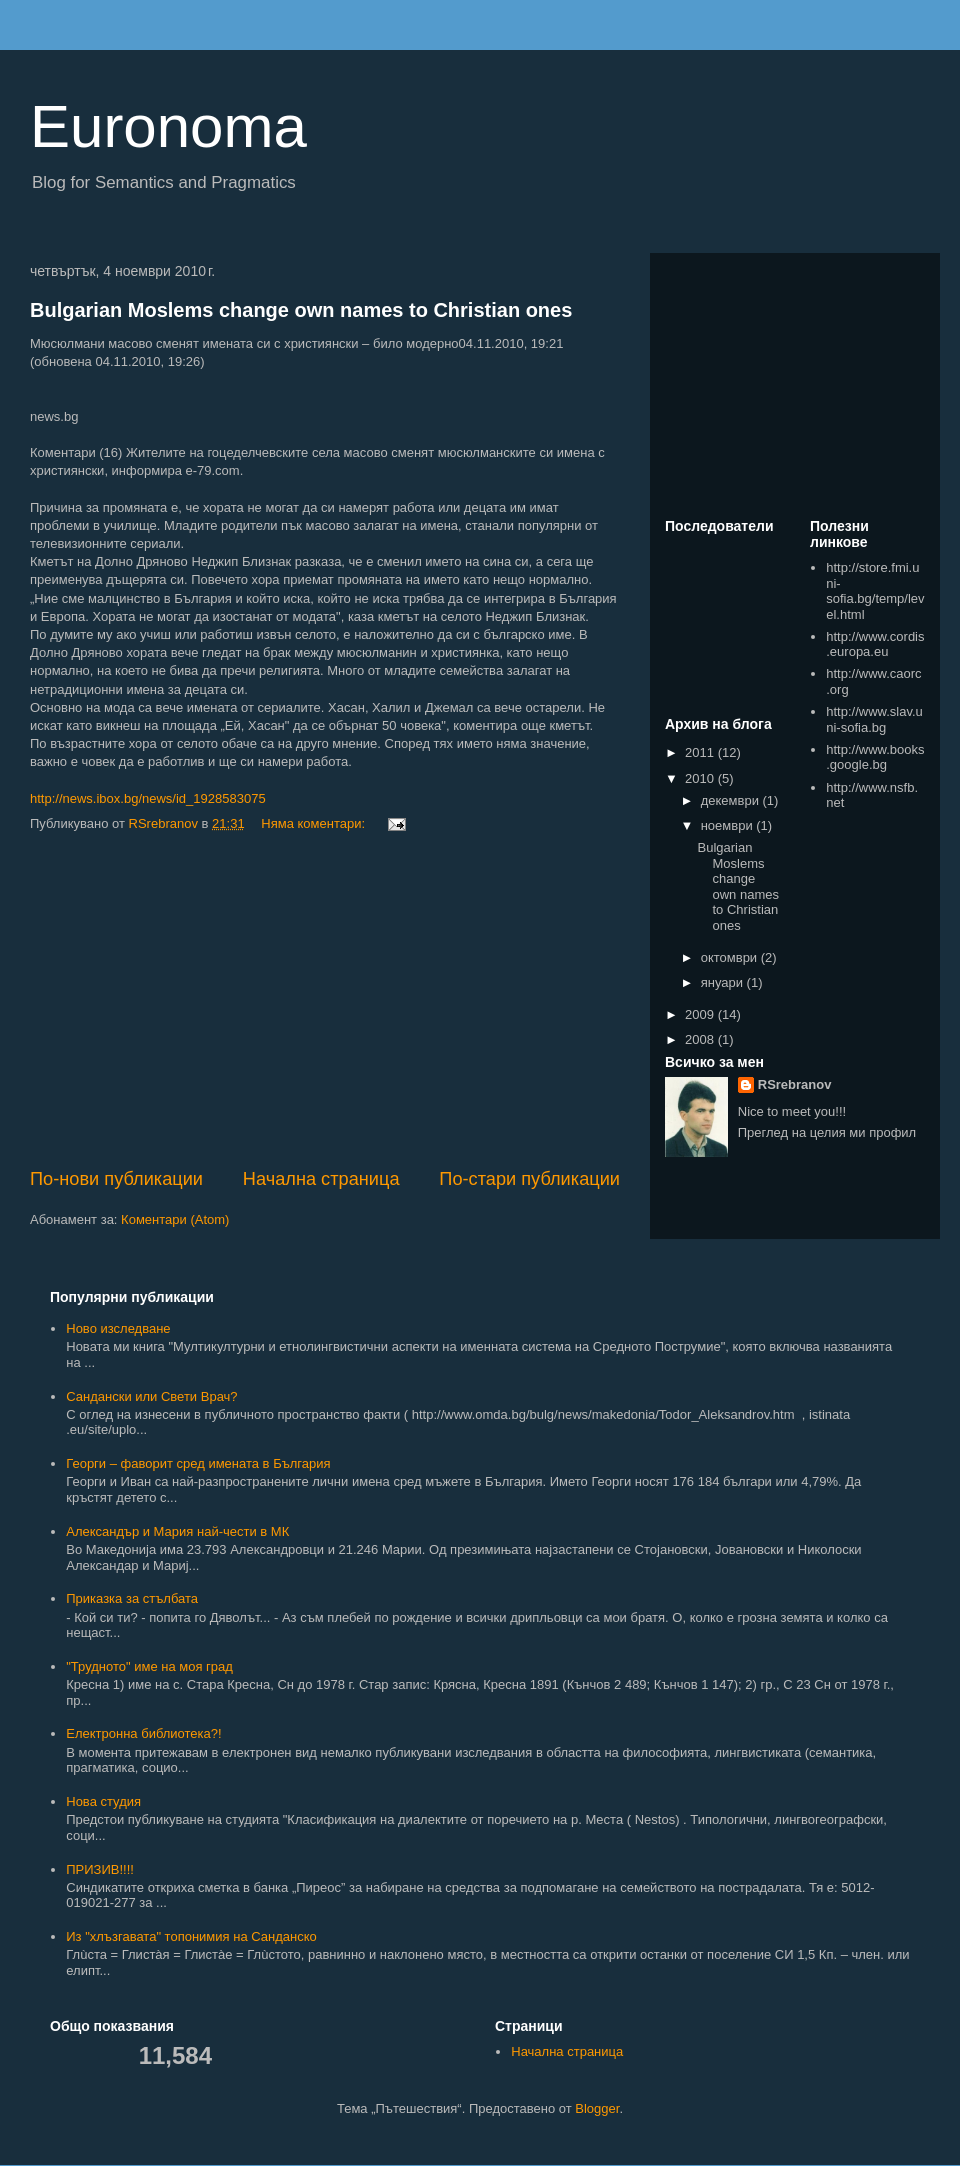 This screenshot has width=960, height=2166. Describe the element at coordinates (132, 1598) in the screenshot. I see `Приказка за стълбата` at that location.